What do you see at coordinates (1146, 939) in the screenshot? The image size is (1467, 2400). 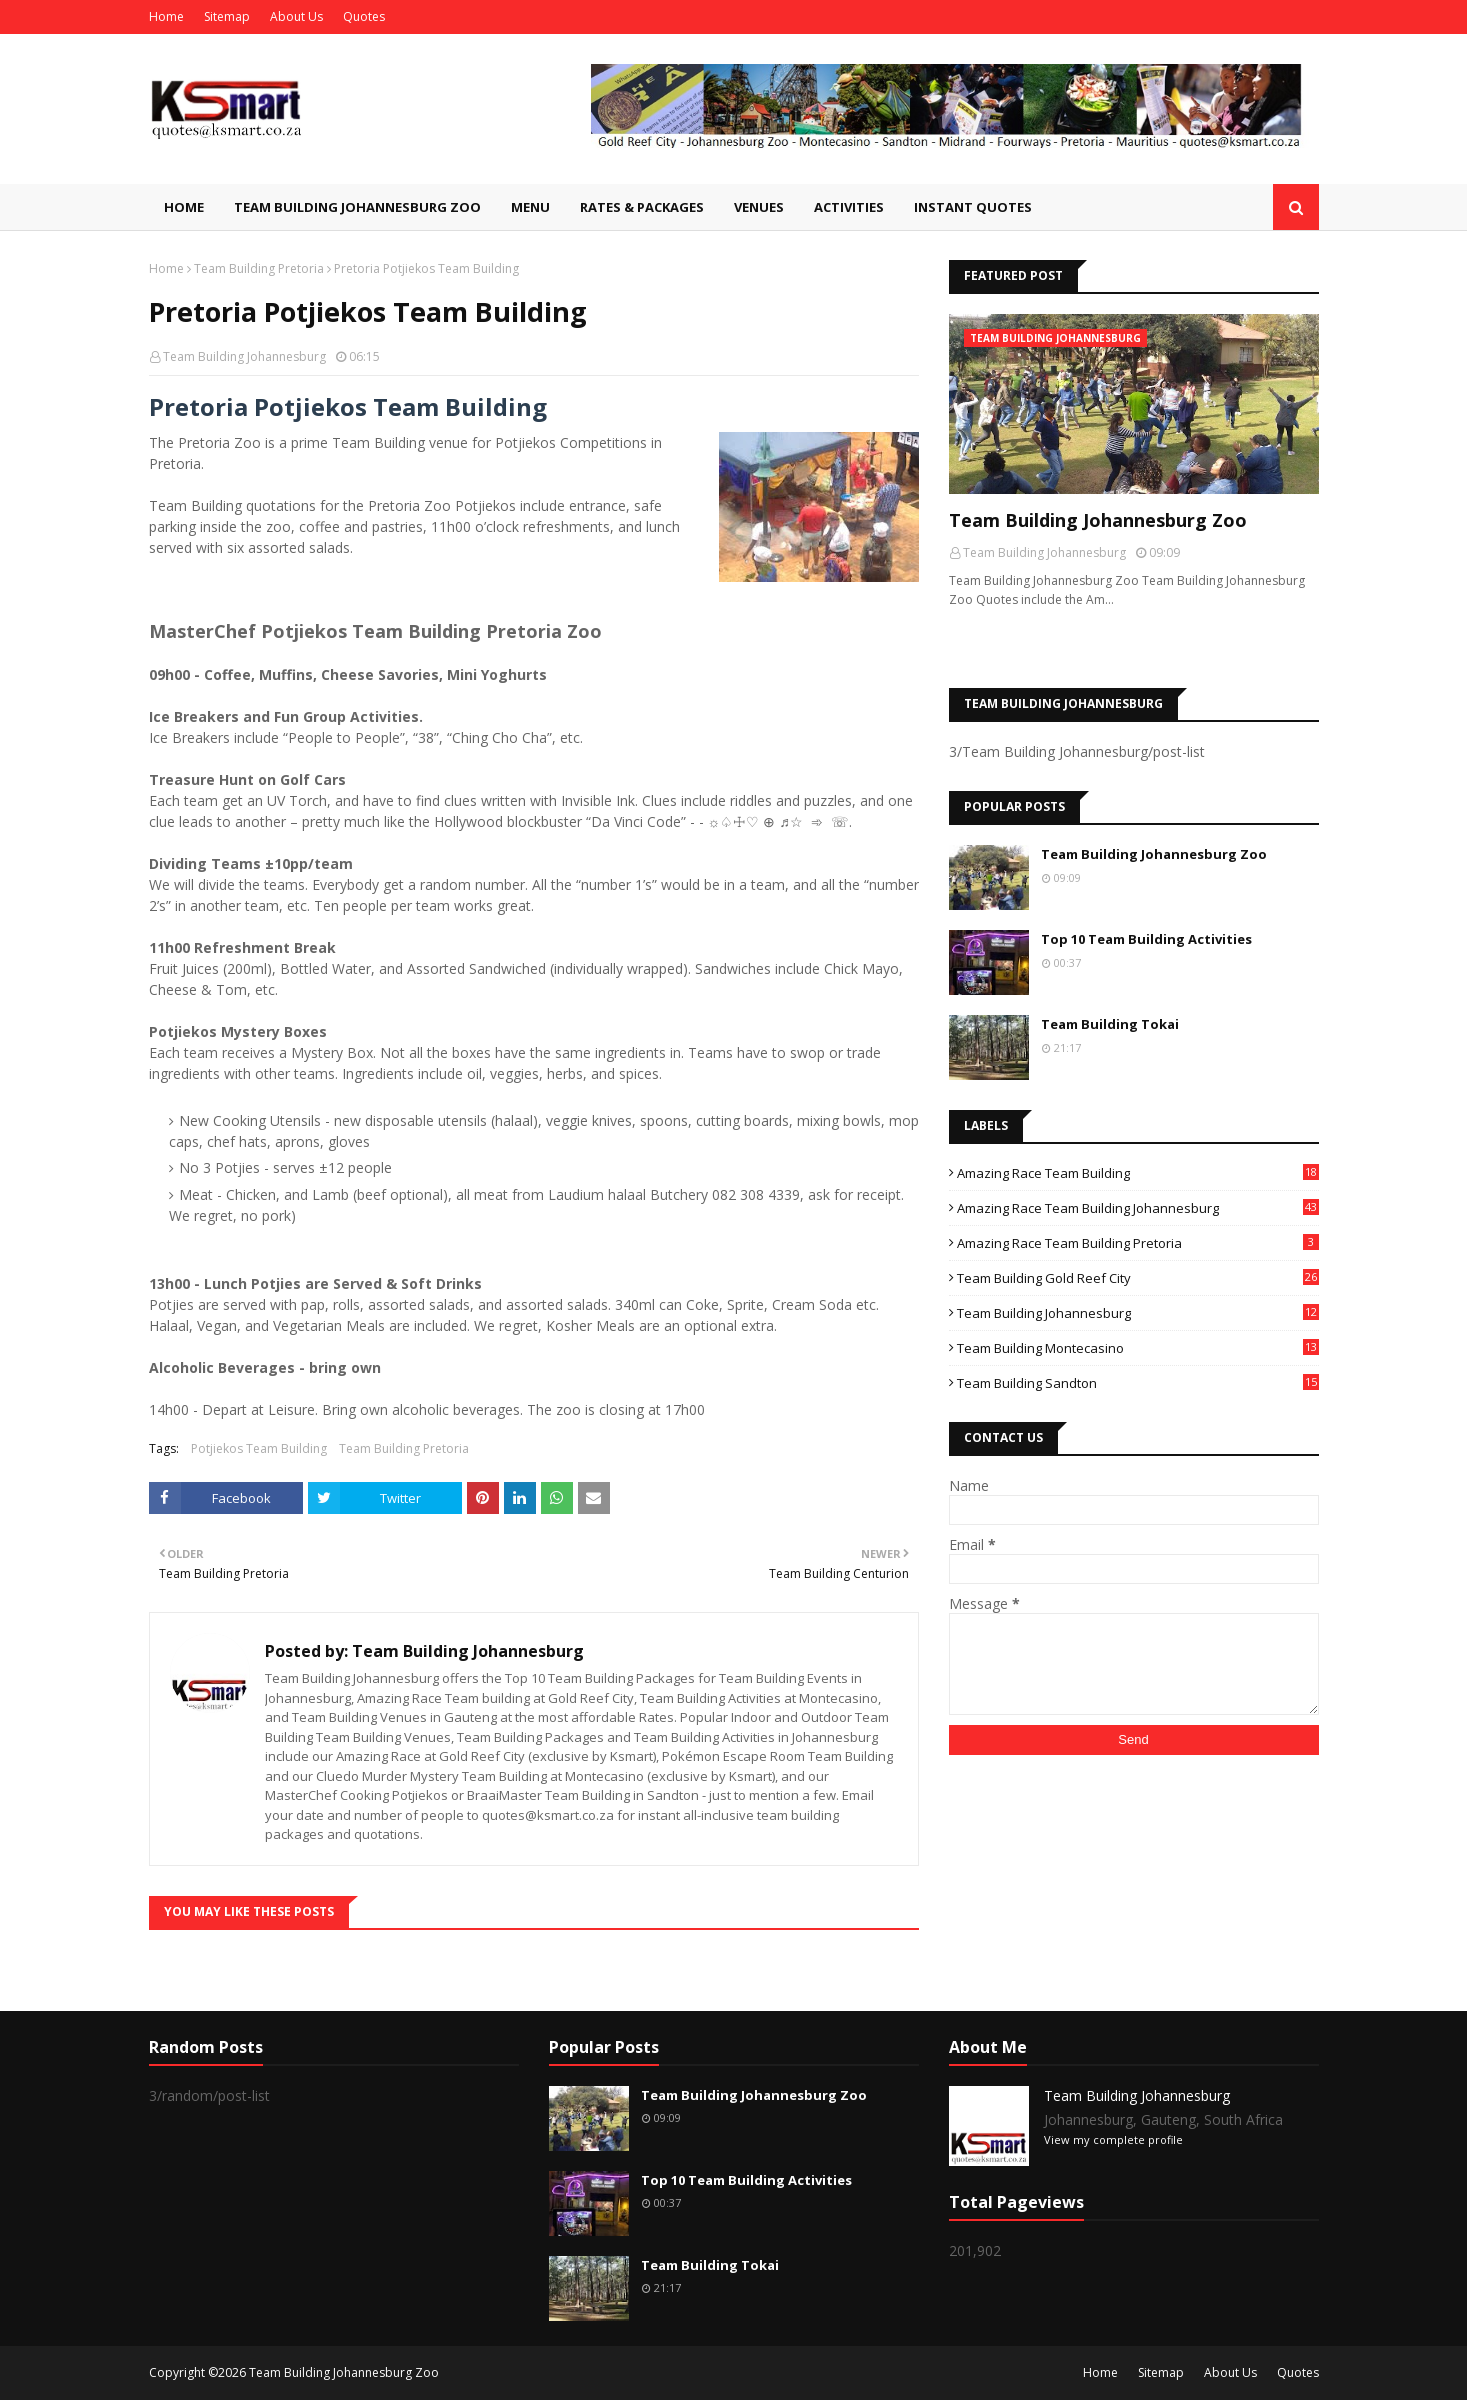 I see `Top 10 Team Building Activities` at bounding box center [1146, 939].